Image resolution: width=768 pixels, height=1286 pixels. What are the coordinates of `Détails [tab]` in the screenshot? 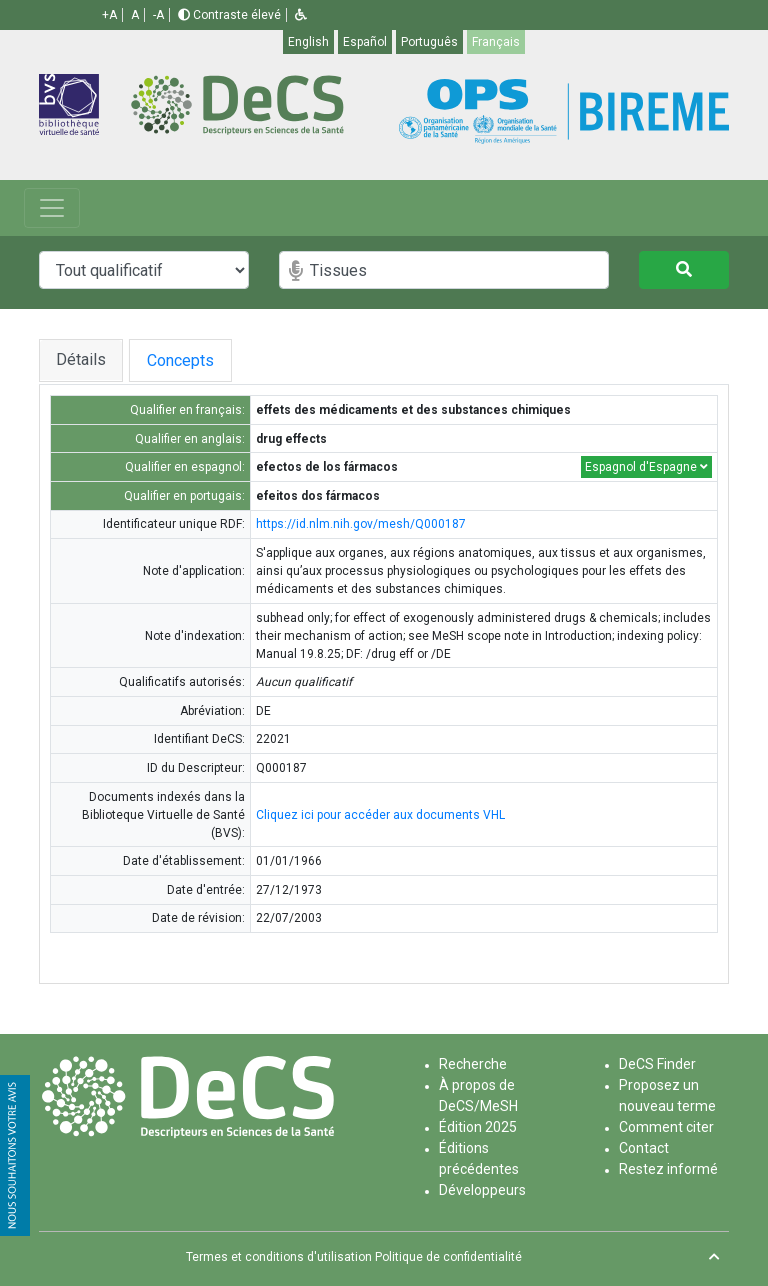 It's located at (81, 359).